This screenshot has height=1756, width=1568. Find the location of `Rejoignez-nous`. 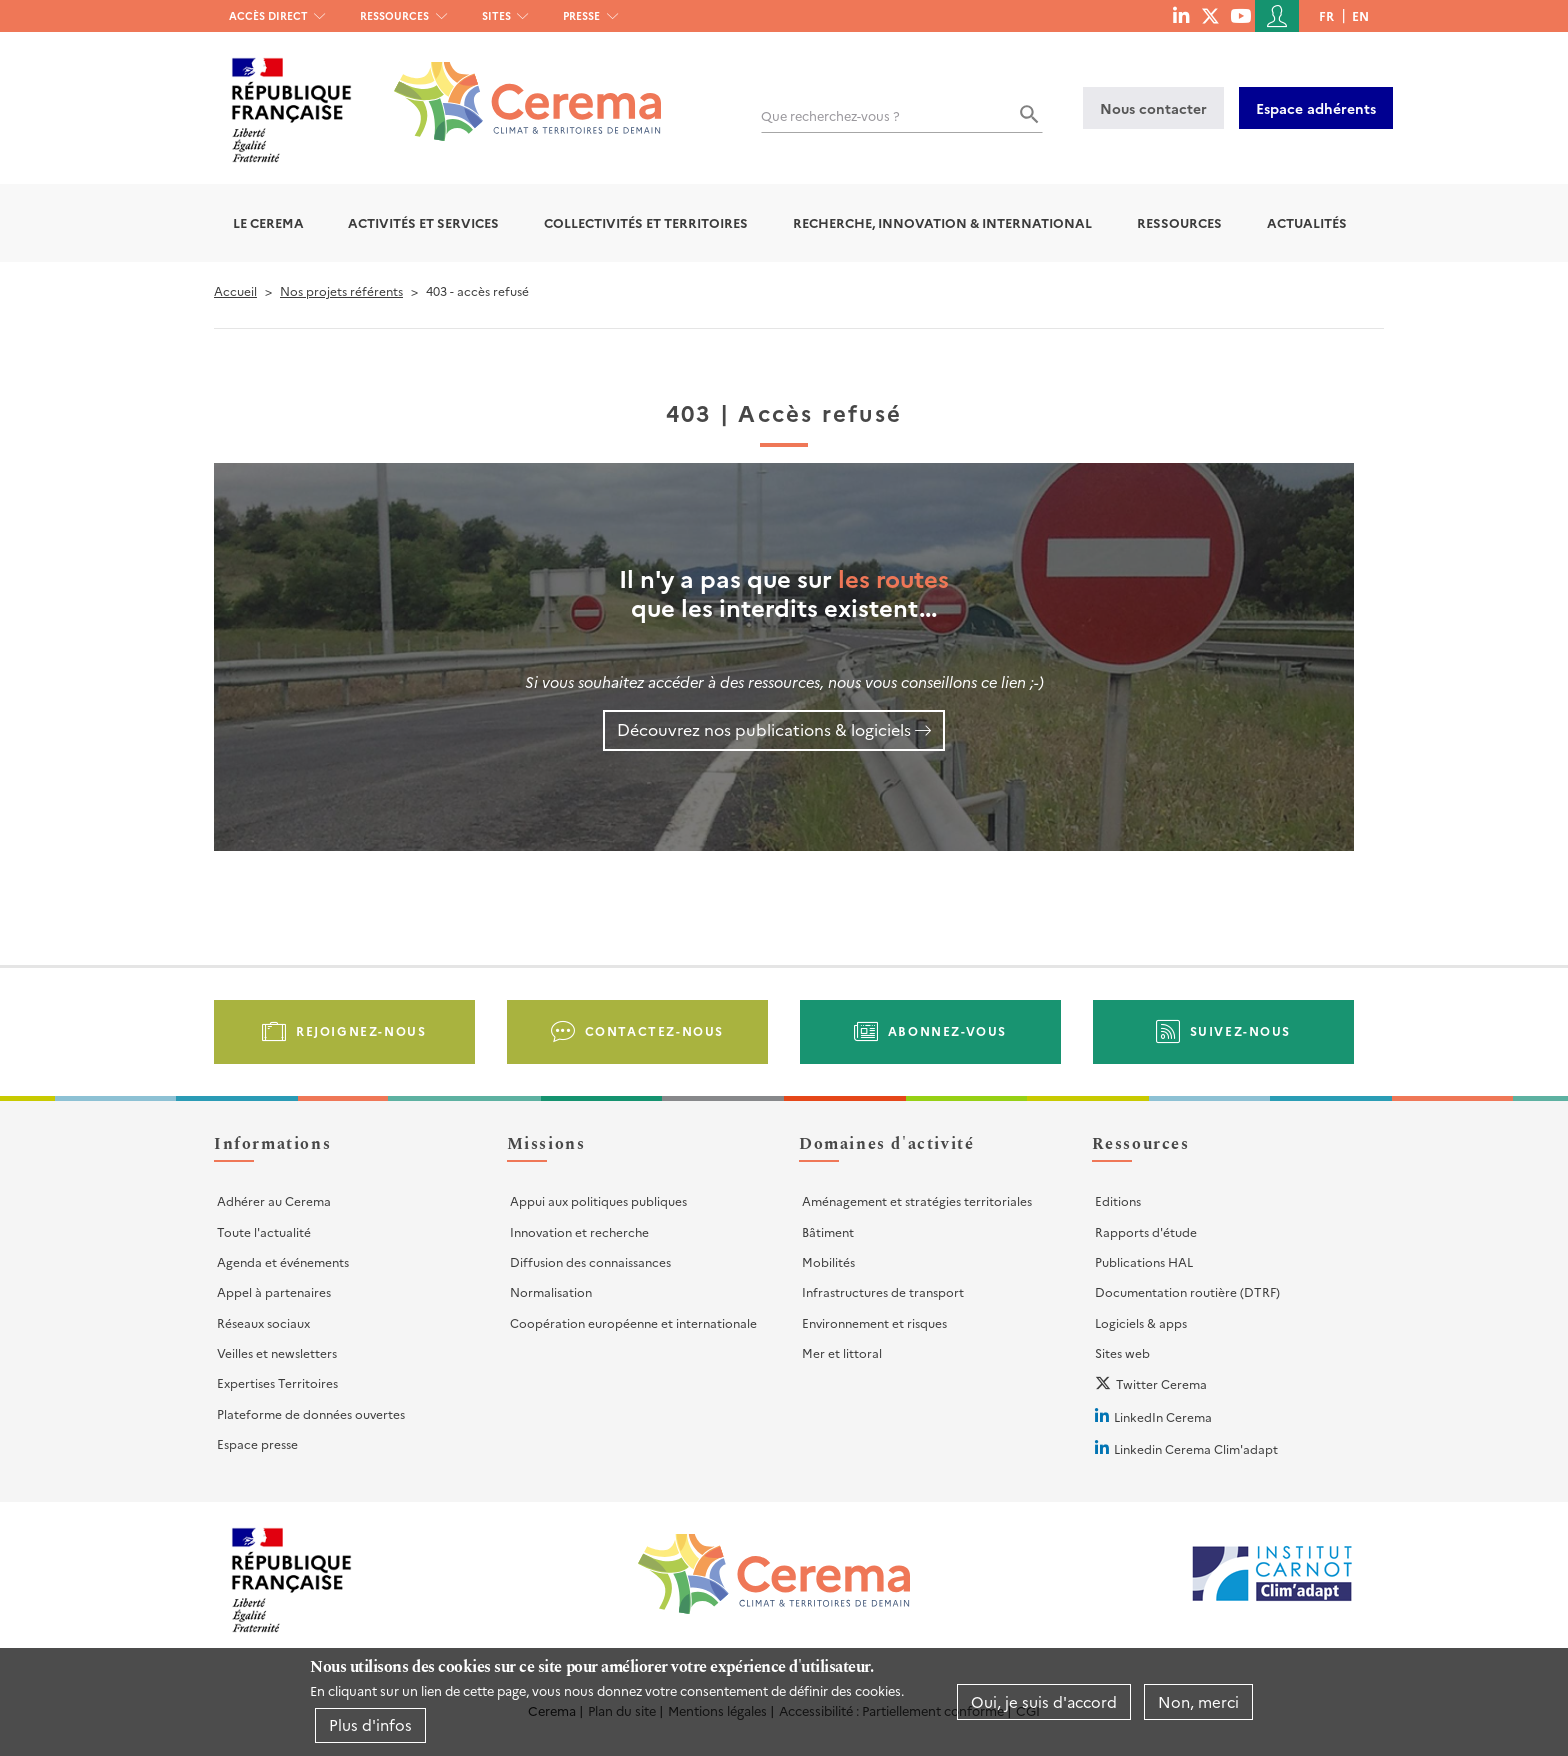

Rejoignez-nous is located at coordinates (361, 1030).